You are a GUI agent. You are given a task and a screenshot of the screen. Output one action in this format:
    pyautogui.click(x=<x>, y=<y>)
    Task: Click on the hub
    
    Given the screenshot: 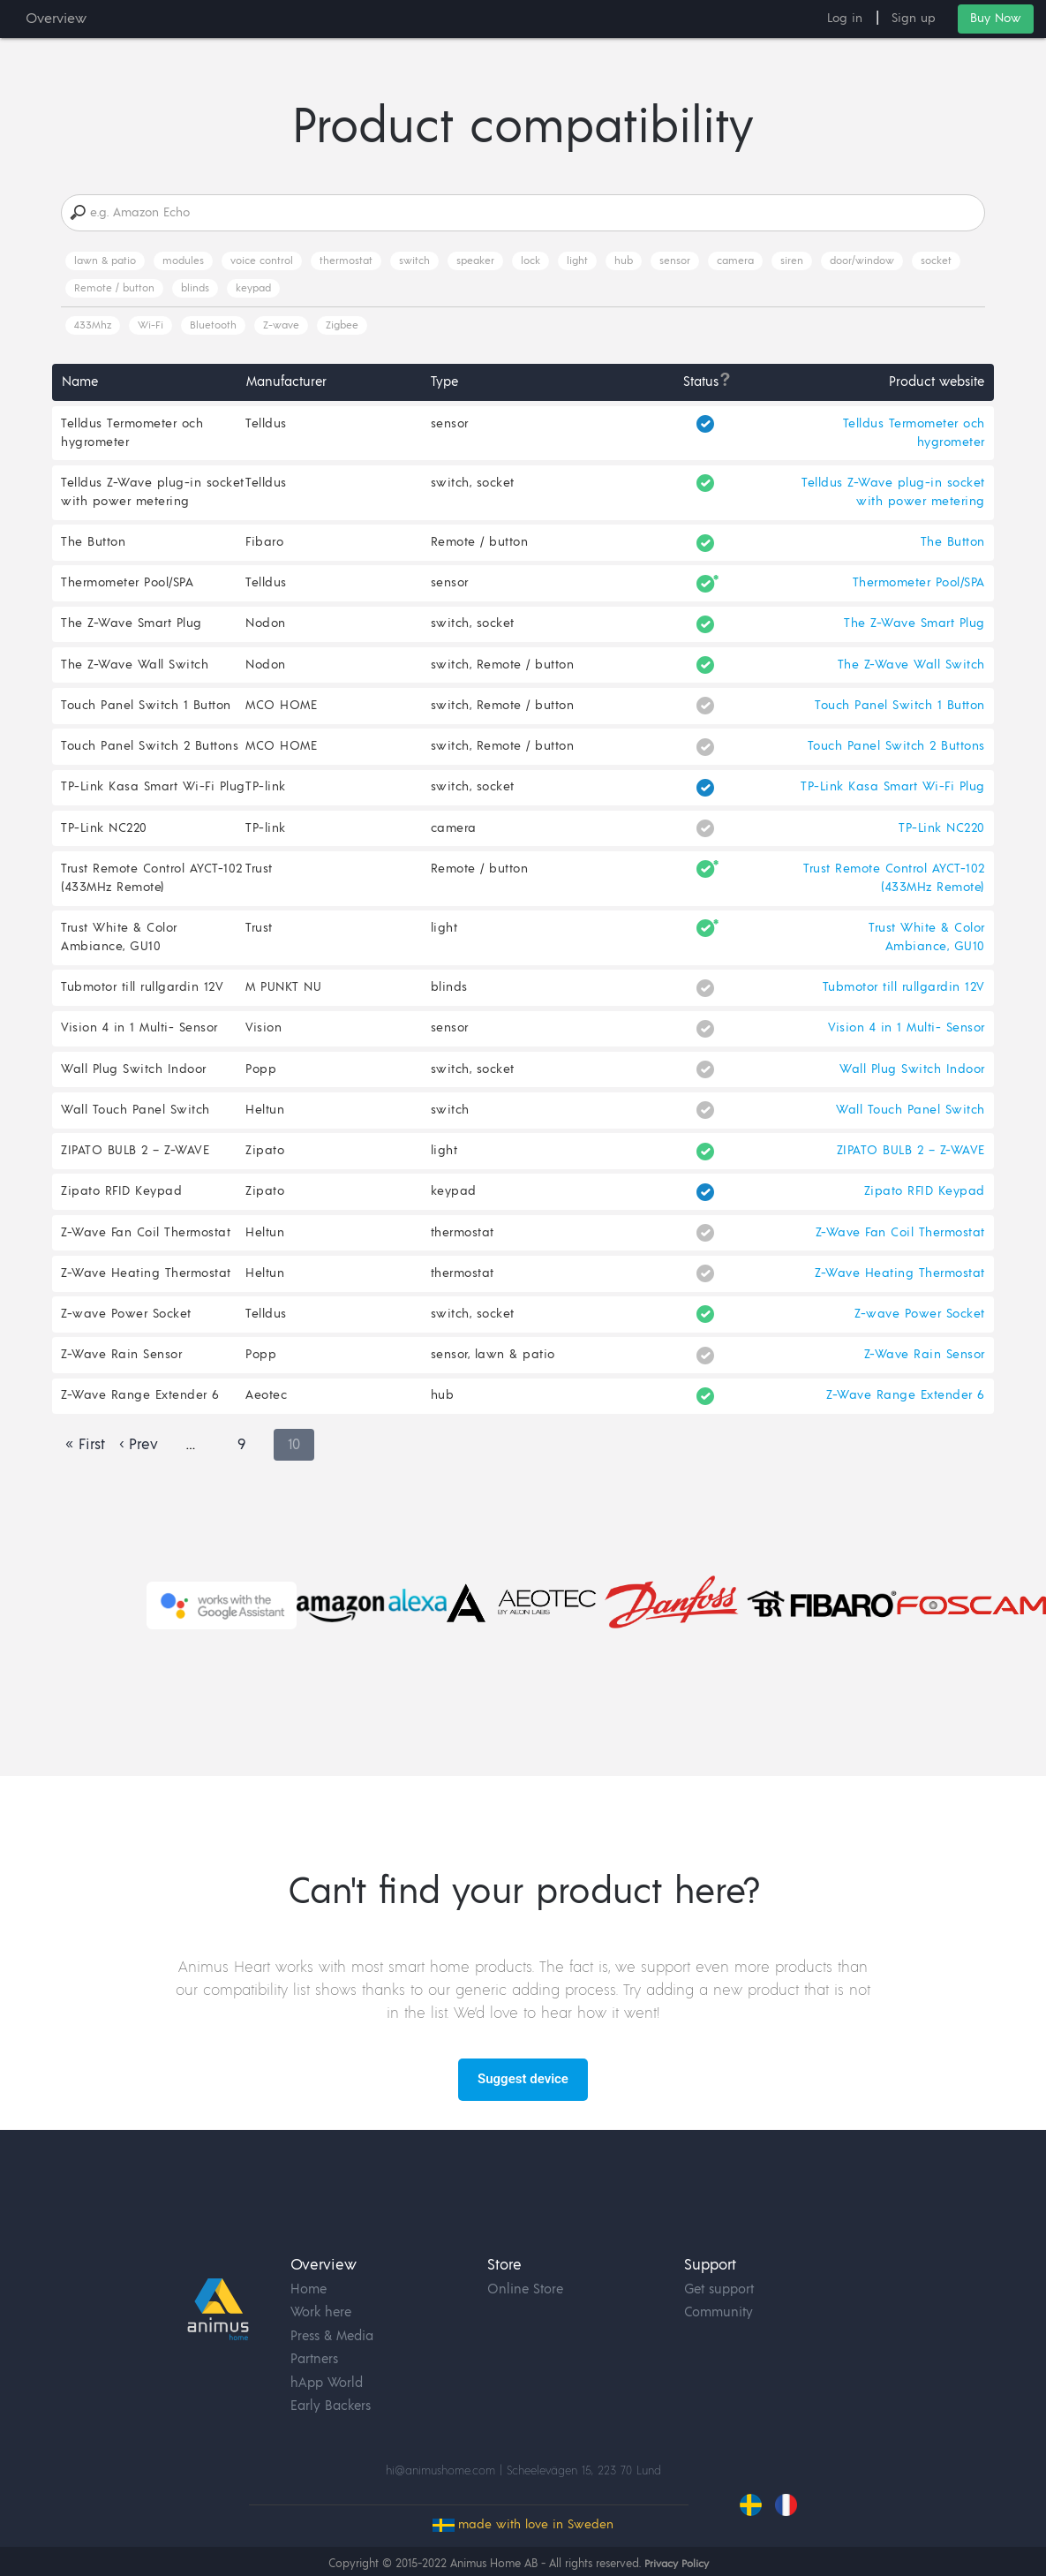 What is the action you would take?
    pyautogui.click(x=623, y=262)
    